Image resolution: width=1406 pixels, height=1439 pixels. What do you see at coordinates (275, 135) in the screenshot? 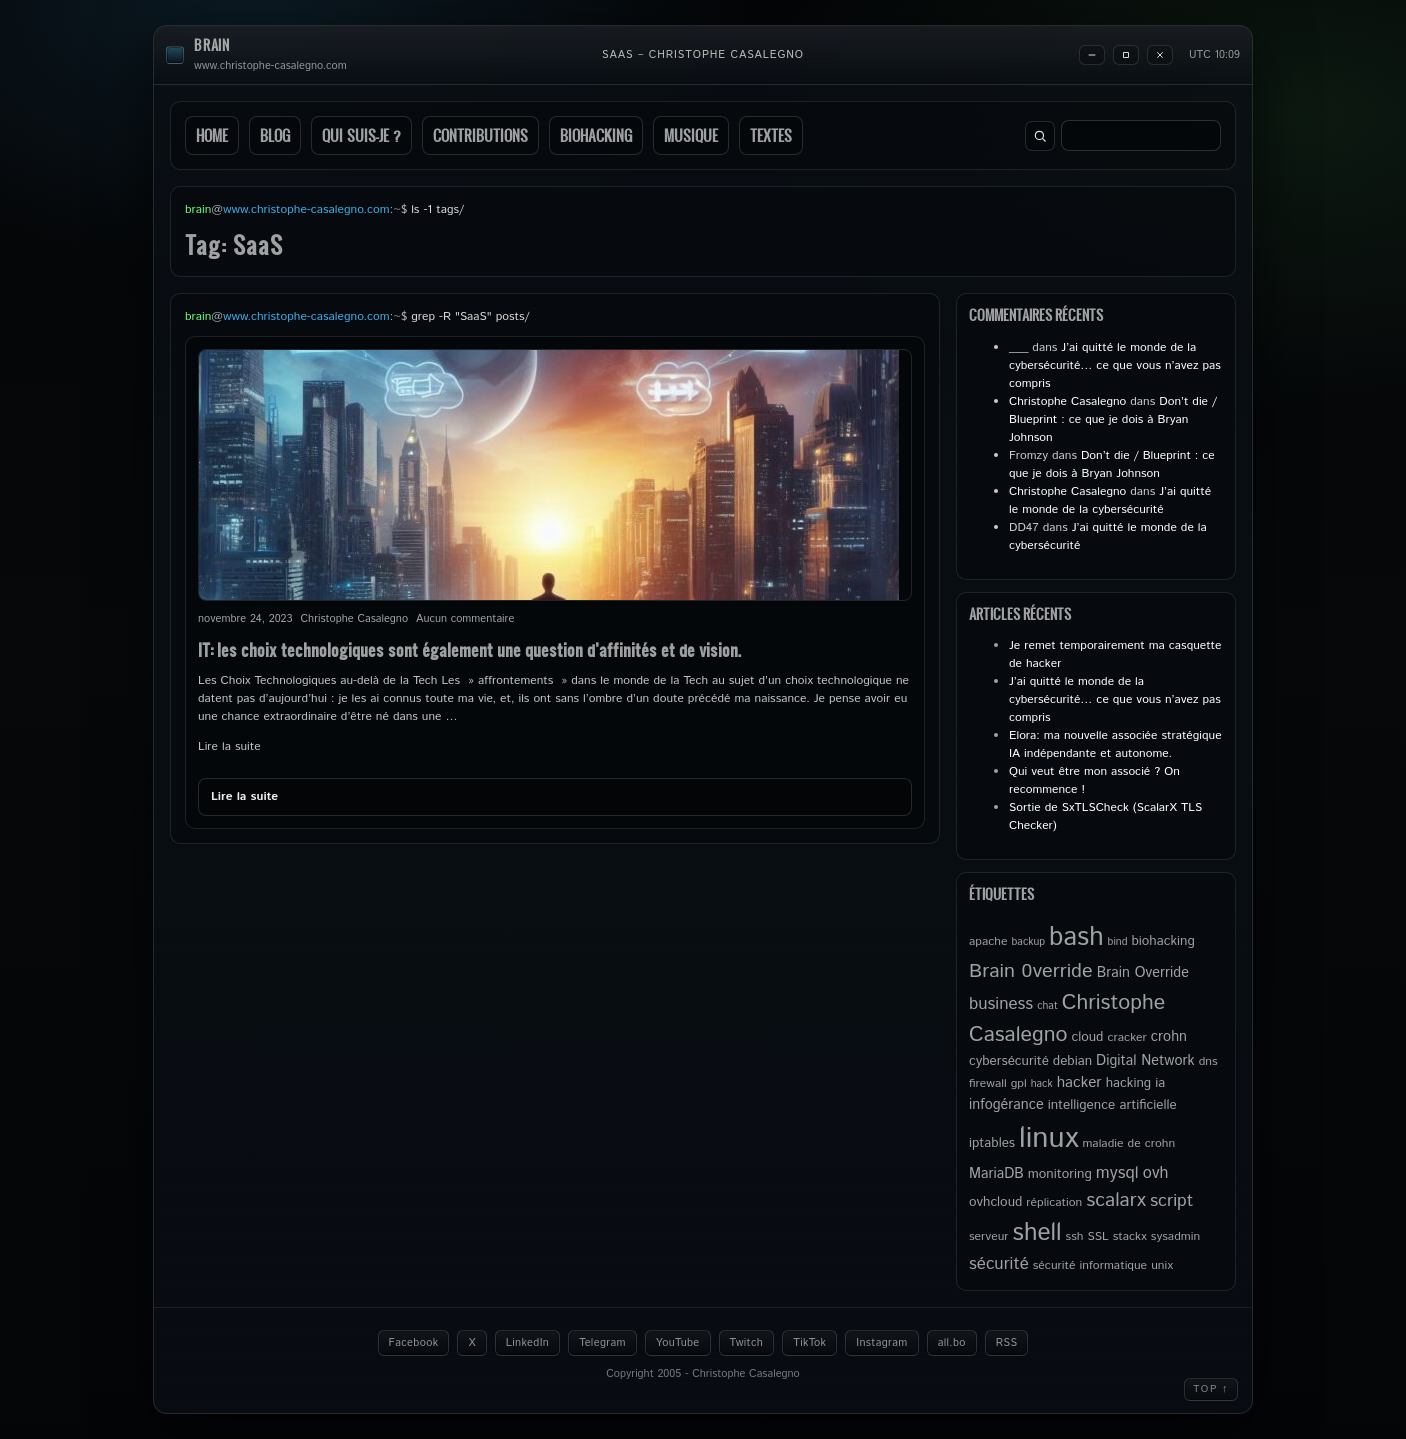
I see `Blog` at bounding box center [275, 135].